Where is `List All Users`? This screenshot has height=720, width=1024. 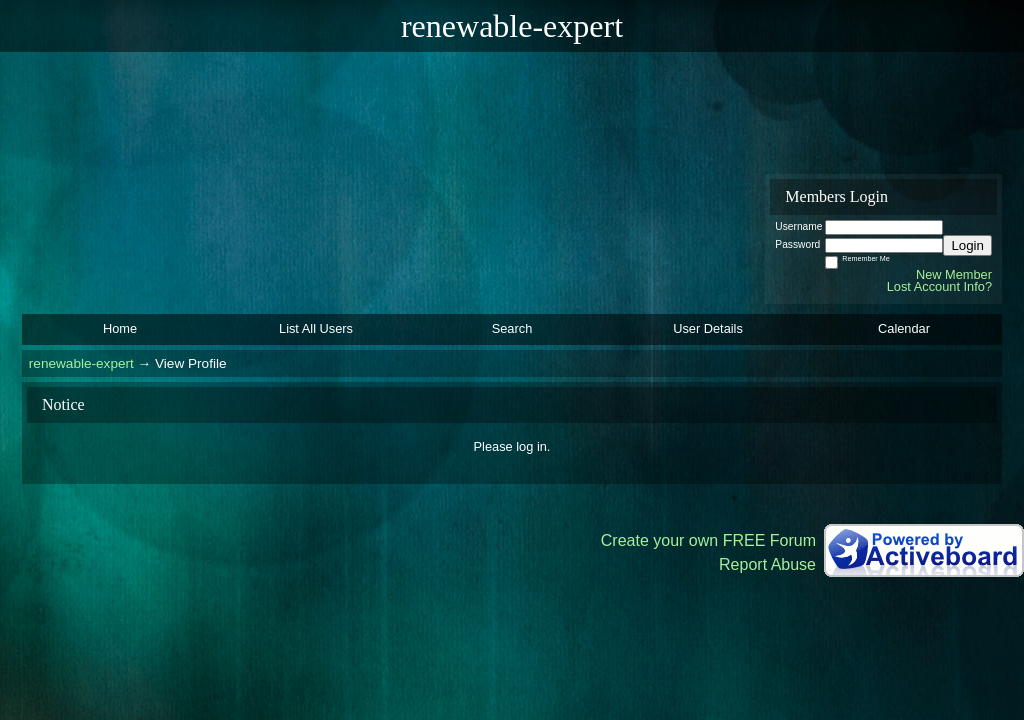 List All Users is located at coordinates (316, 328).